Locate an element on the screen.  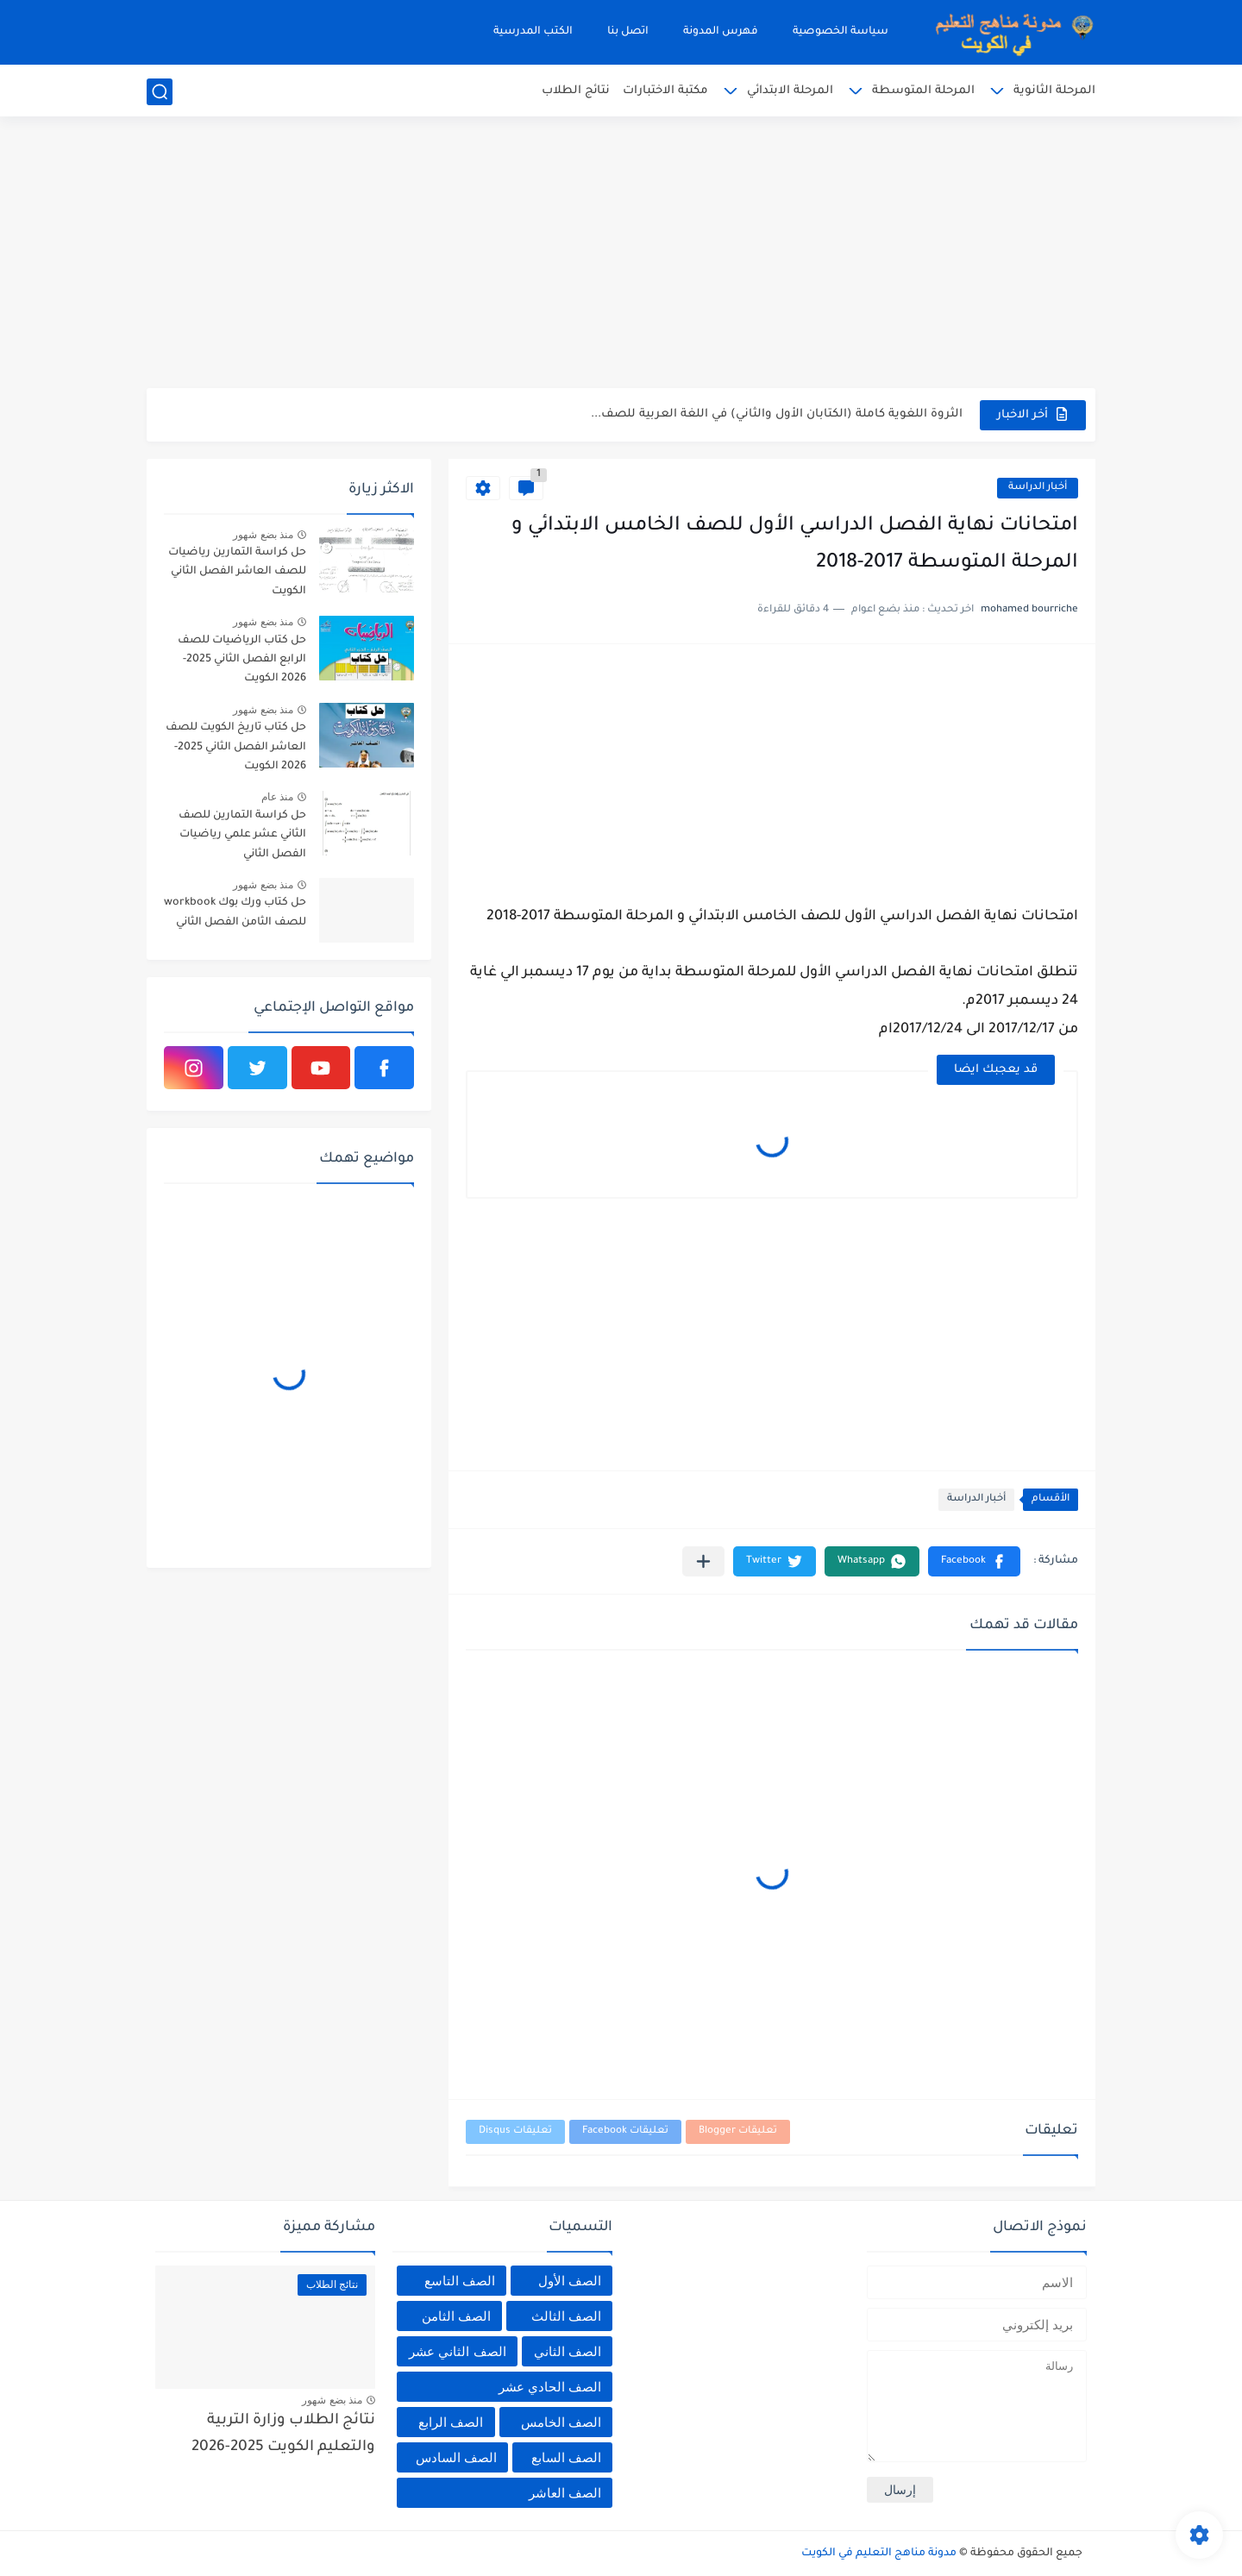
مكتبة الاختبارات is located at coordinates (665, 91).